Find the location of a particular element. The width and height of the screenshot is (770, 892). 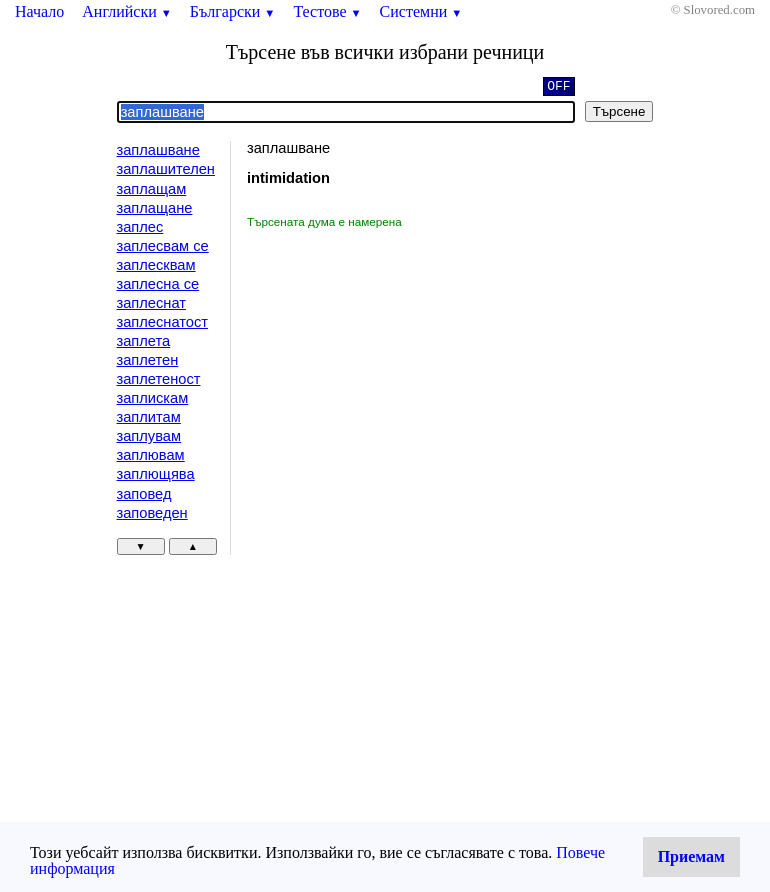

заплес is located at coordinates (140, 227).